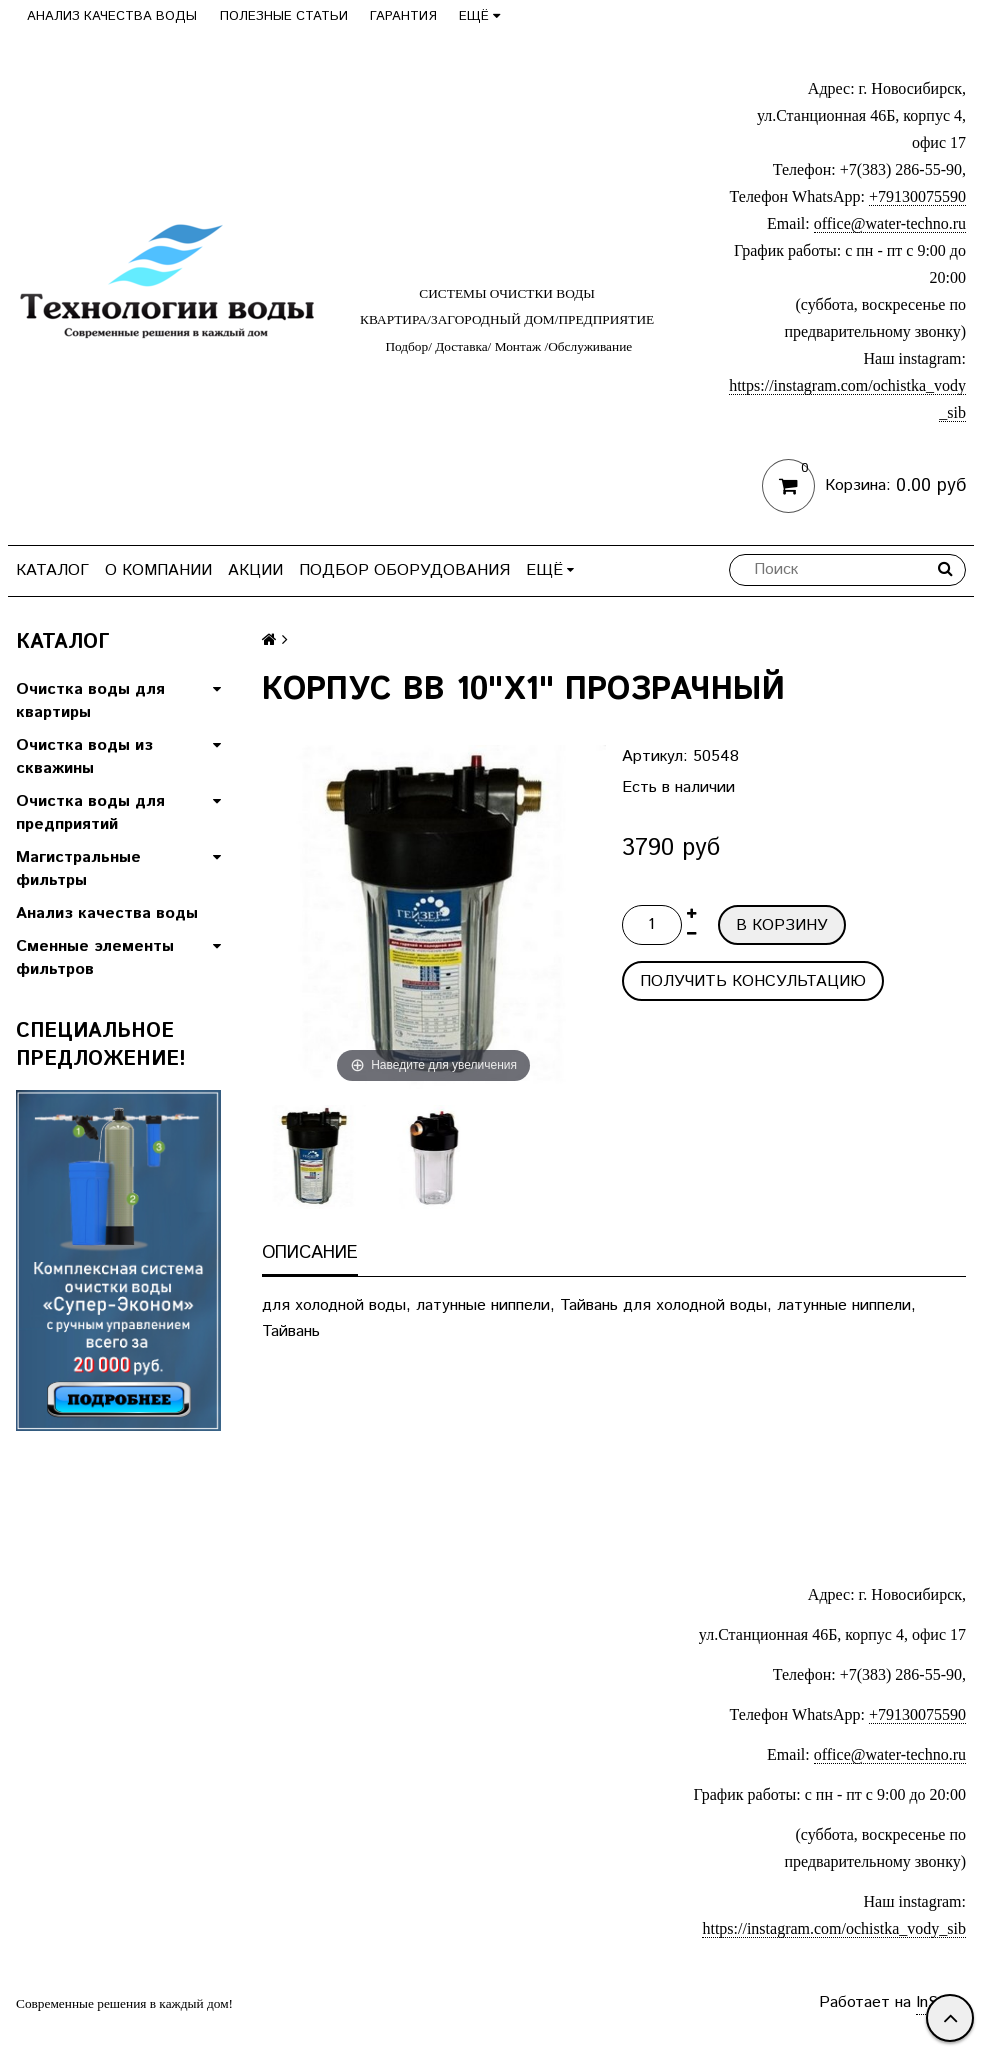 This screenshot has width=982, height=2050. I want to click on office@water-techno.ru, so click(890, 223).